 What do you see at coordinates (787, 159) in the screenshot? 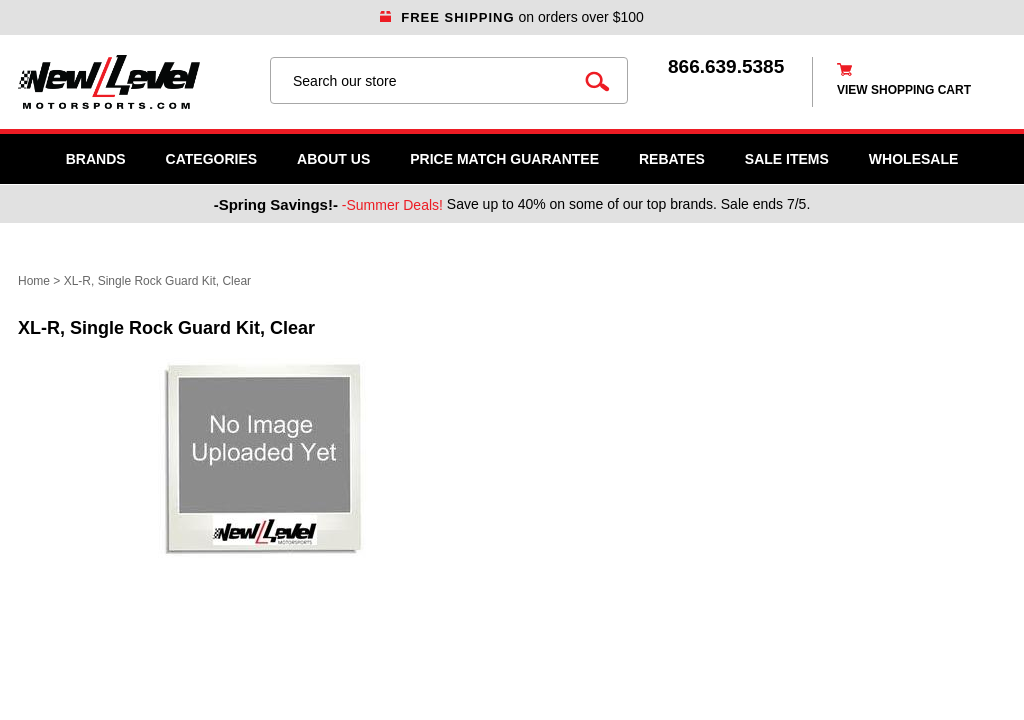
I see `SALE ITEMS` at bounding box center [787, 159].